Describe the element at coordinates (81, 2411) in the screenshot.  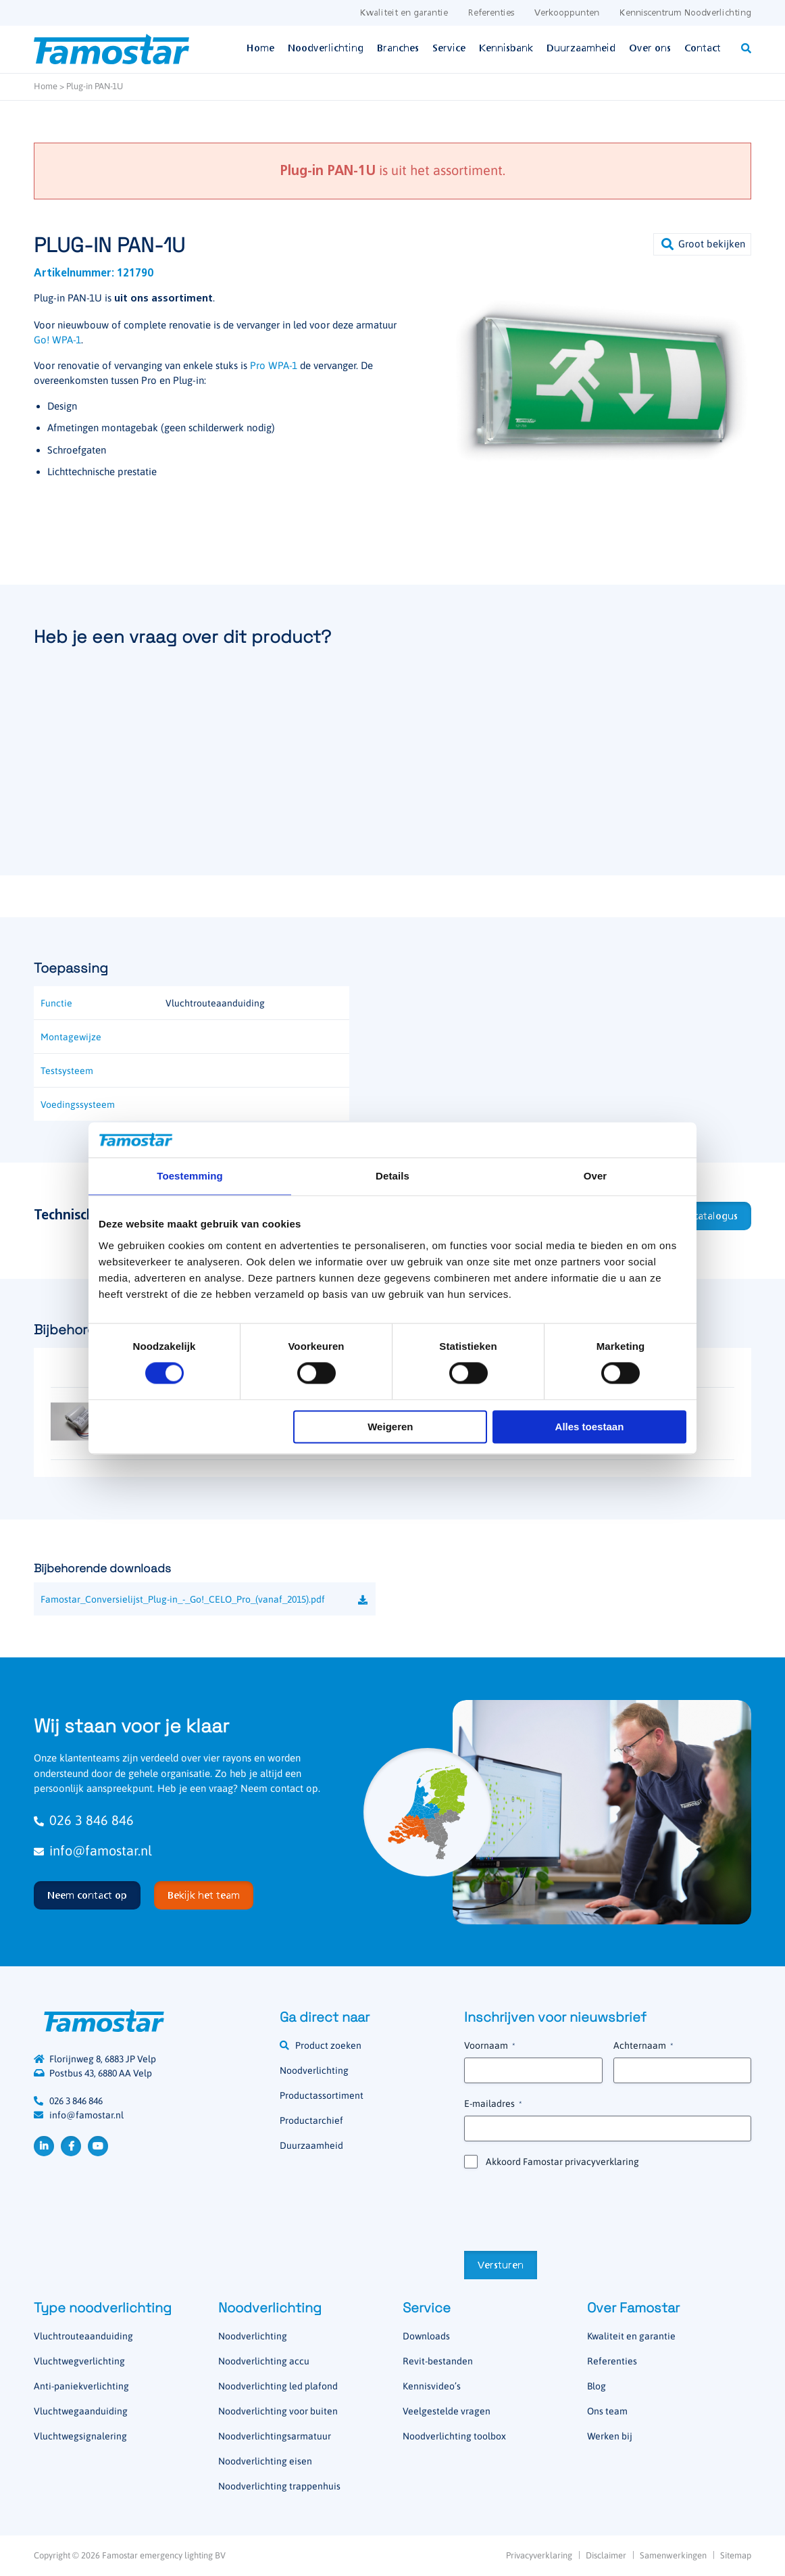
I see `Vluchtwegaanduiding` at that location.